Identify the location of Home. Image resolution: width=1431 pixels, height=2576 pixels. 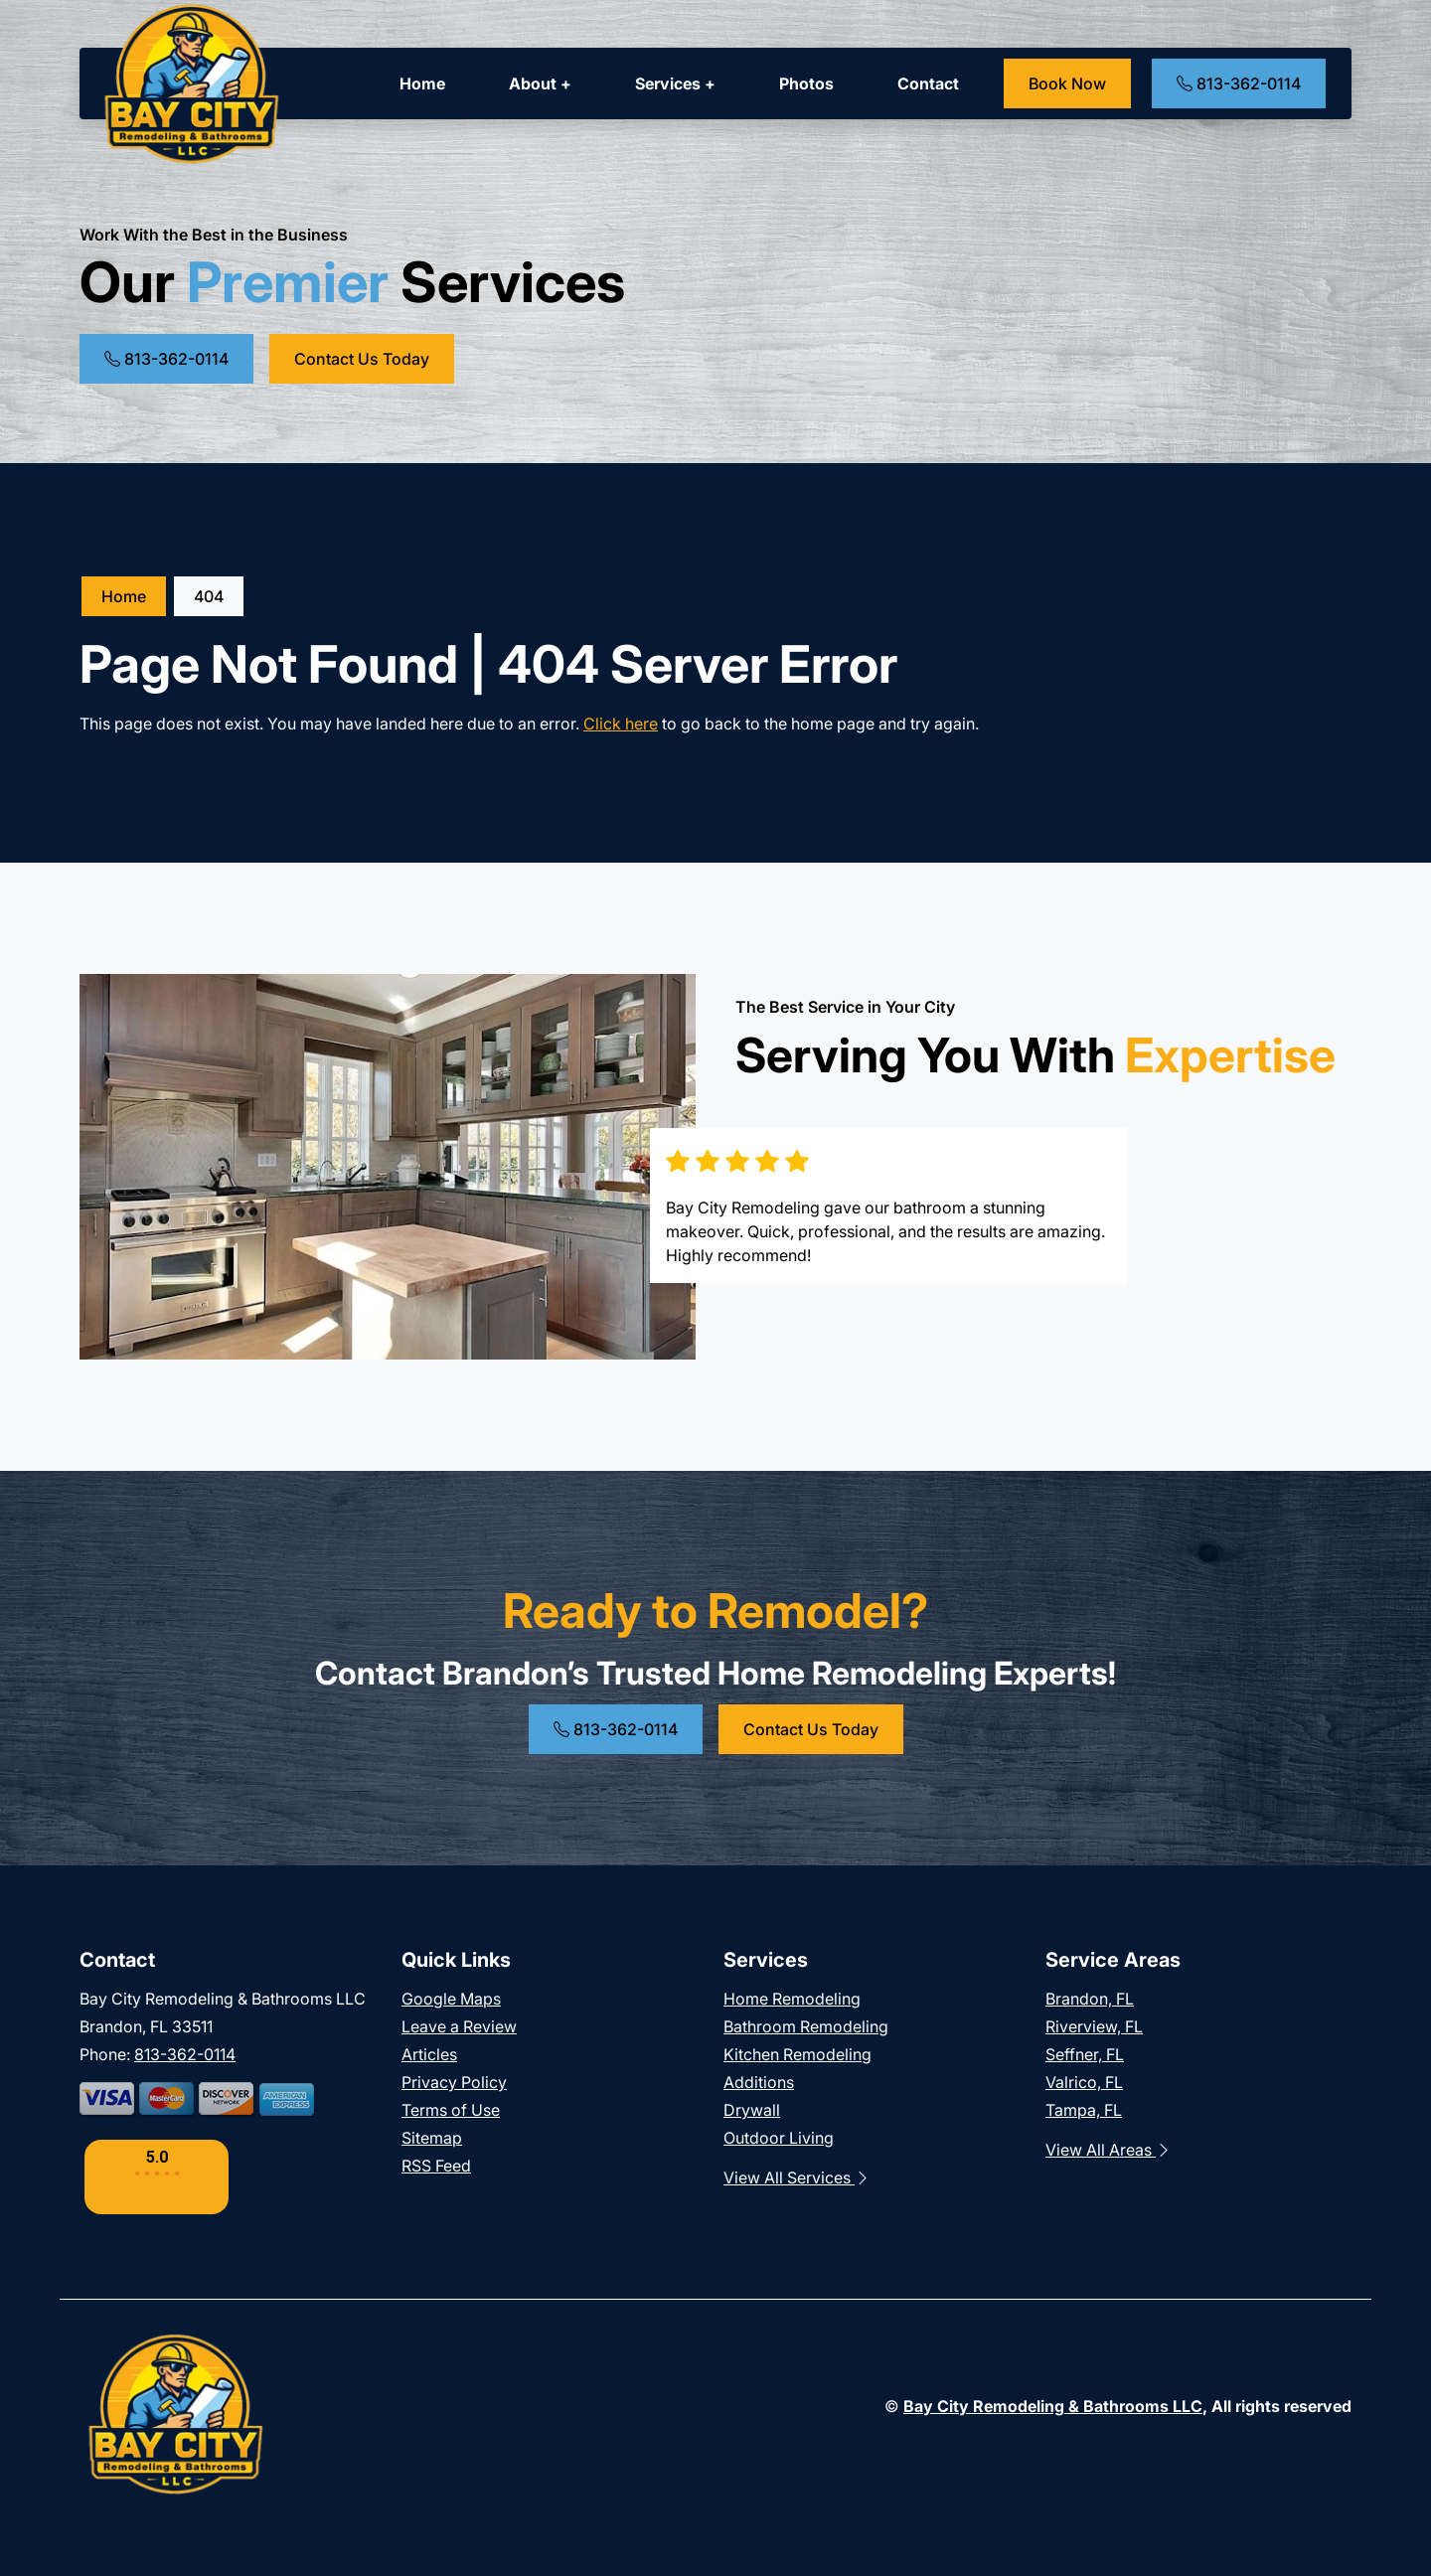
(422, 83).